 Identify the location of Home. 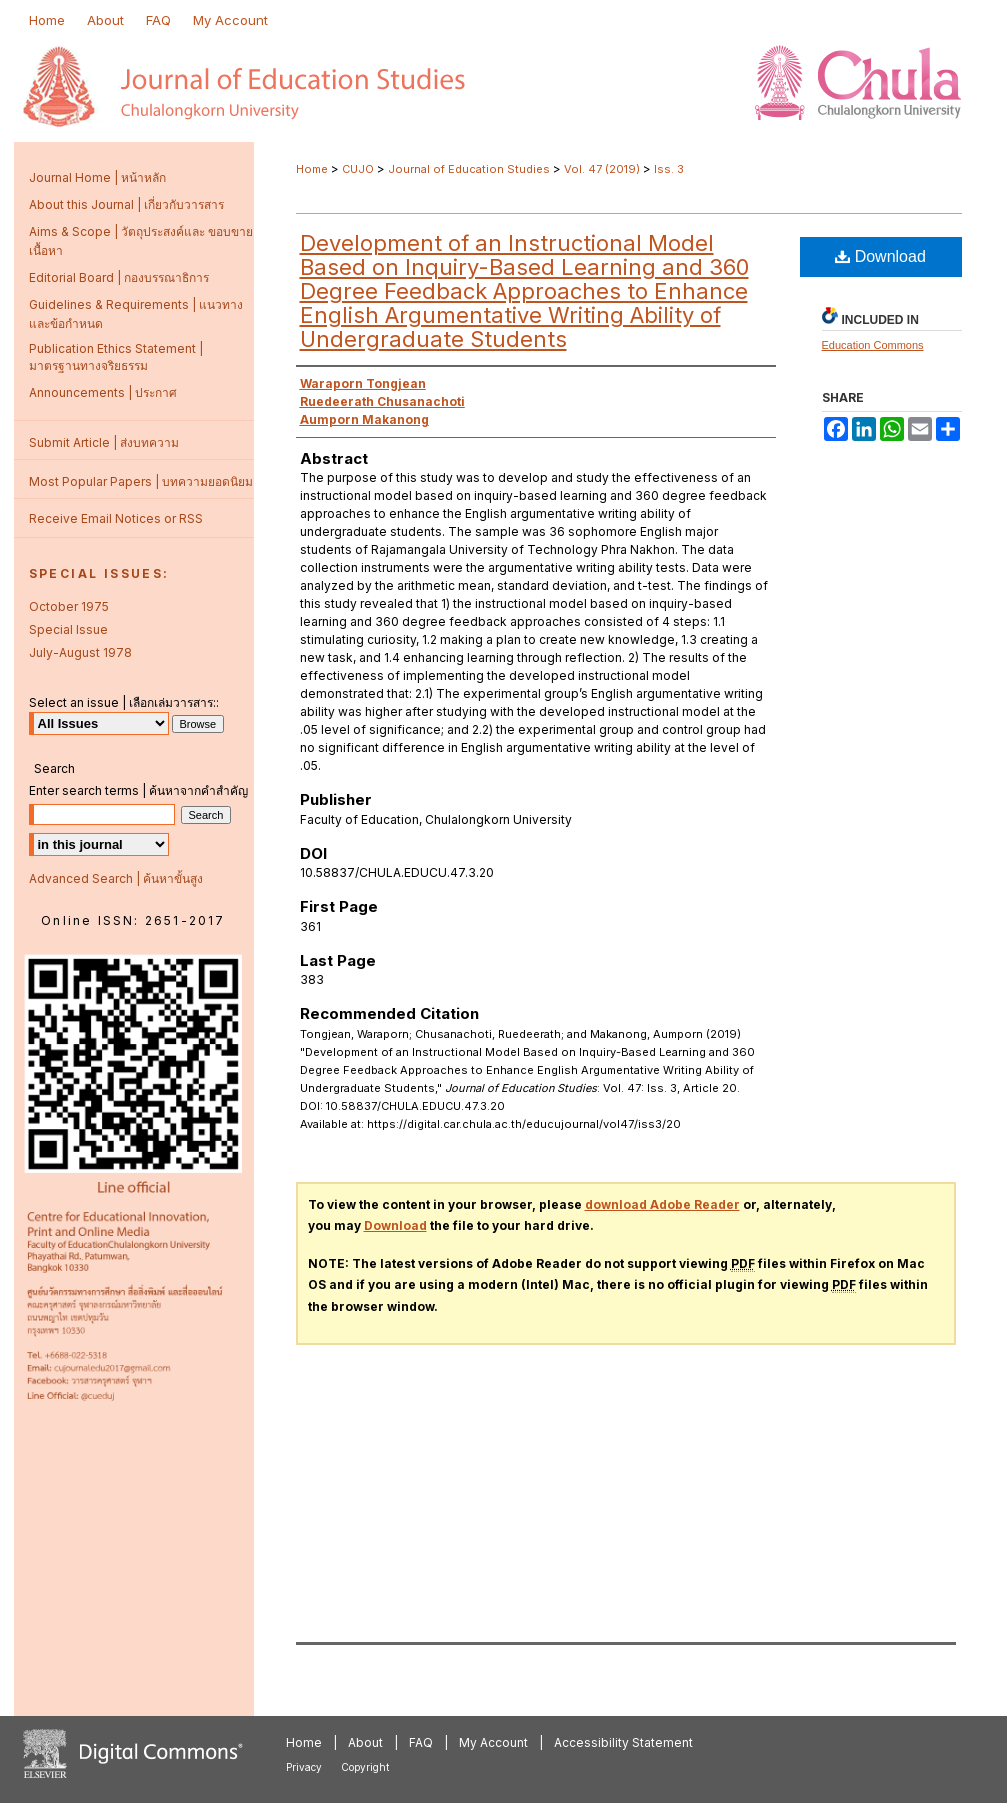
(312, 169).